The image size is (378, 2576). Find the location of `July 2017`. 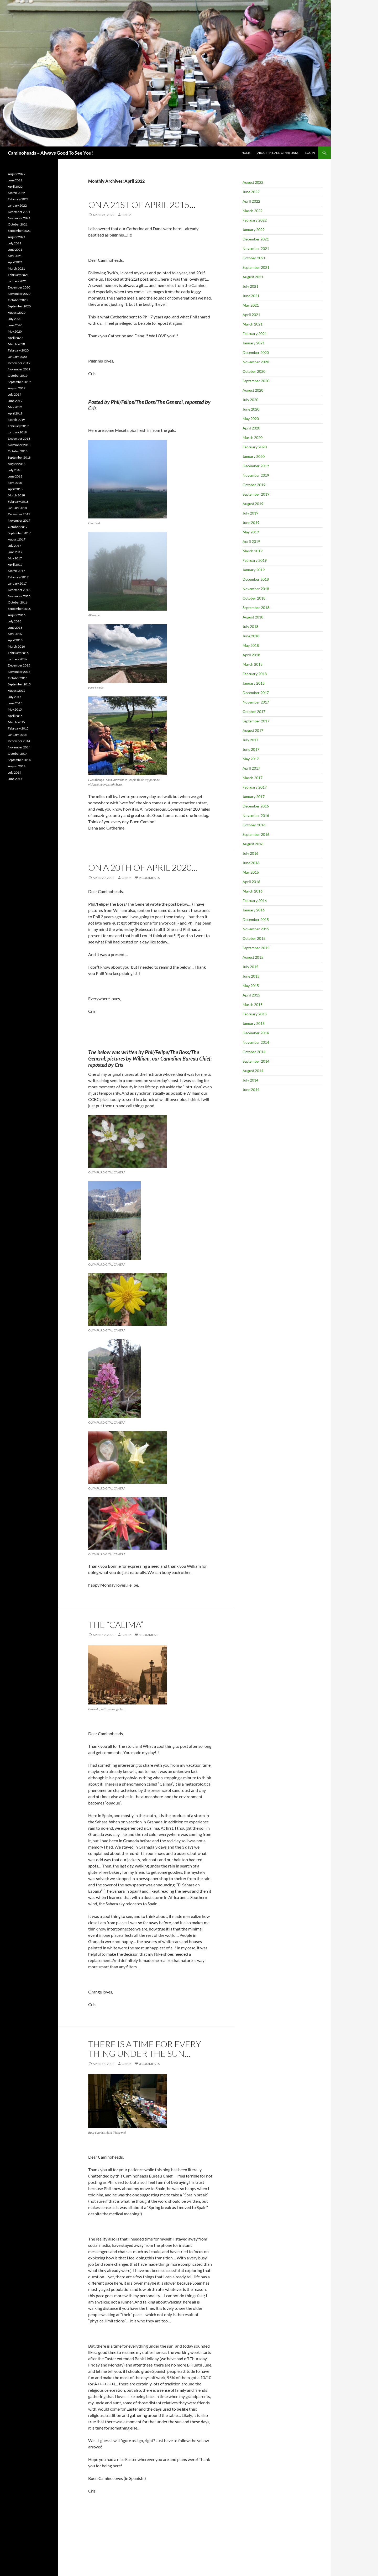

July 2017 is located at coordinates (250, 740).